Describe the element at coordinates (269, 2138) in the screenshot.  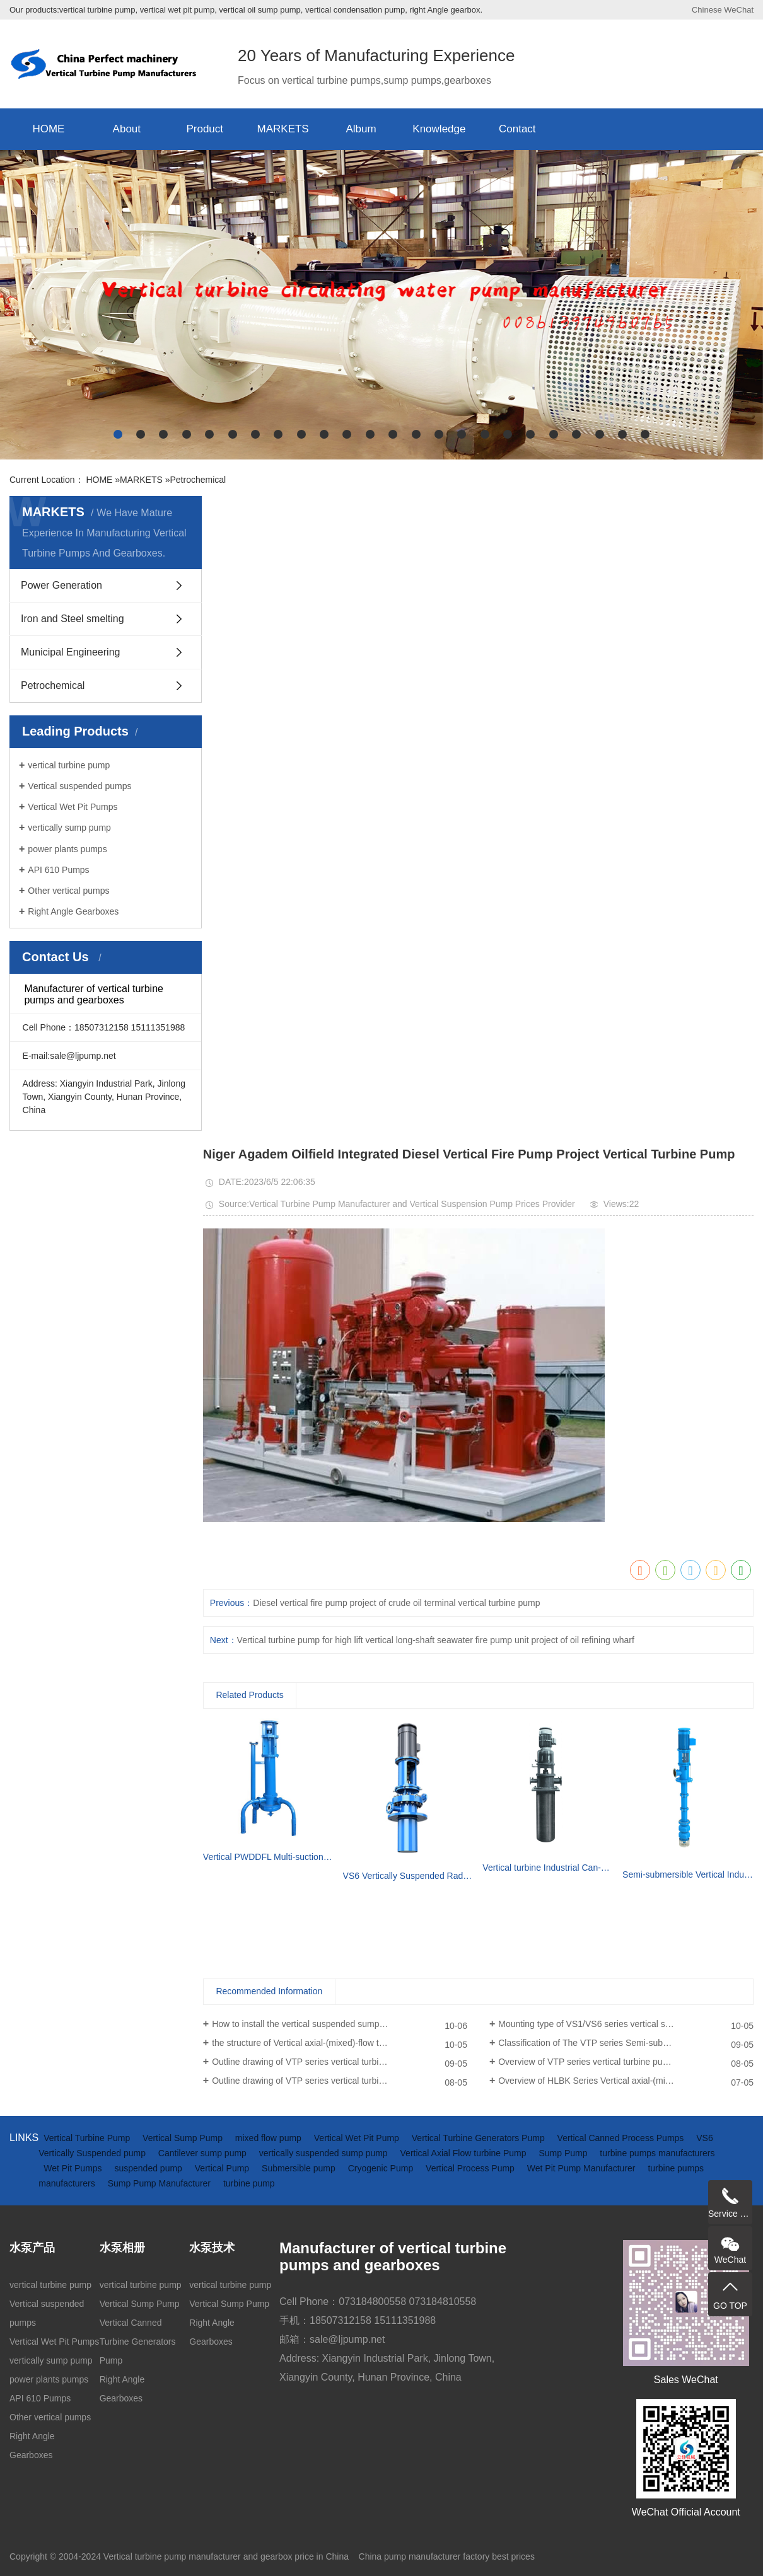
I see `mixed flow pump` at that location.